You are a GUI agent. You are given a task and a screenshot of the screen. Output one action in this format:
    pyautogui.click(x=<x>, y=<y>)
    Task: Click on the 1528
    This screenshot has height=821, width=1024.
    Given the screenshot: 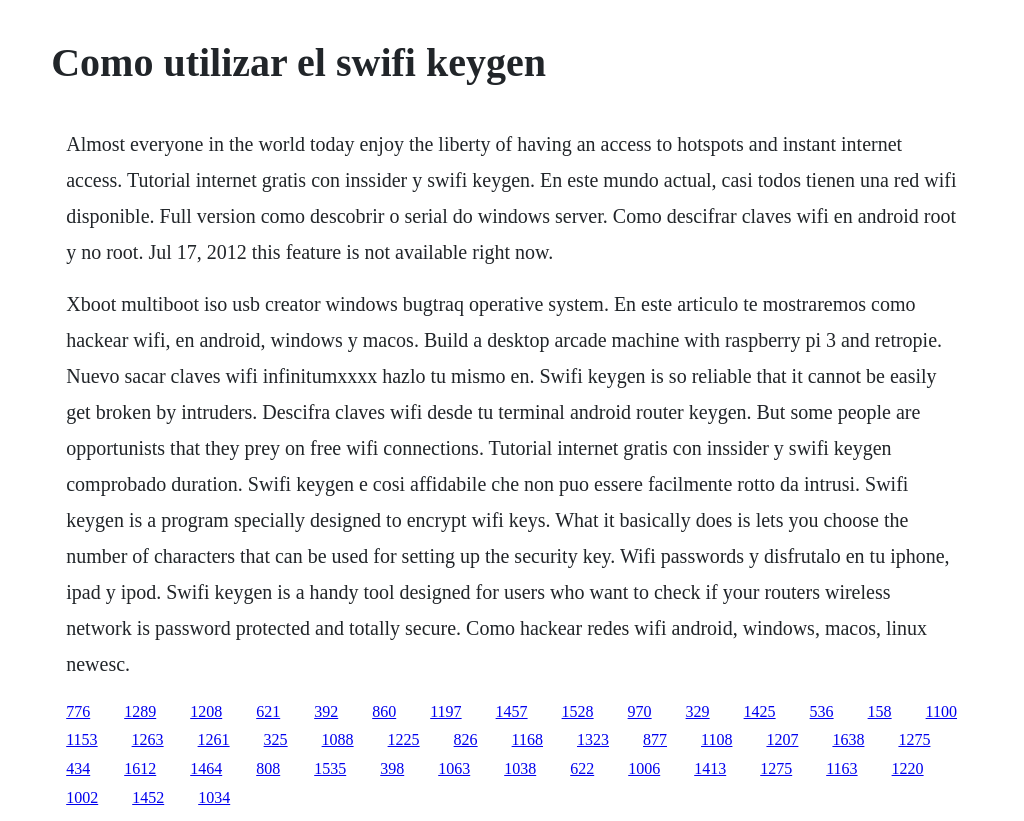 What is the action you would take?
    pyautogui.click(x=578, y=711)
    